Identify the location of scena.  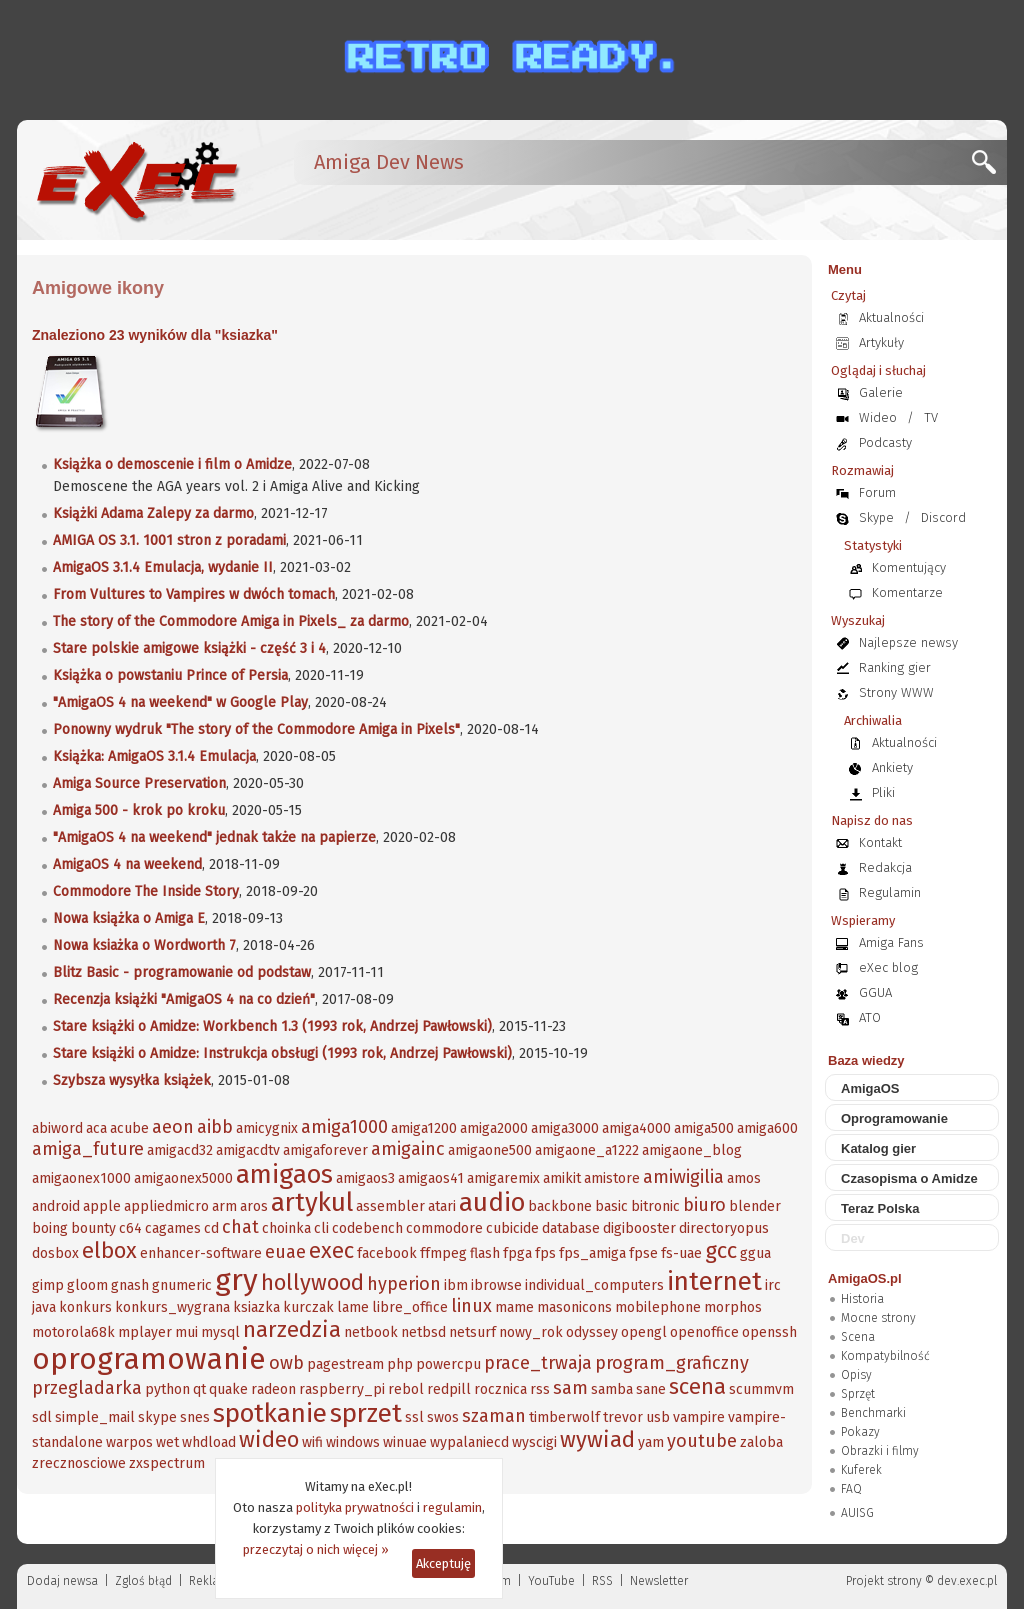
(697, 1386).